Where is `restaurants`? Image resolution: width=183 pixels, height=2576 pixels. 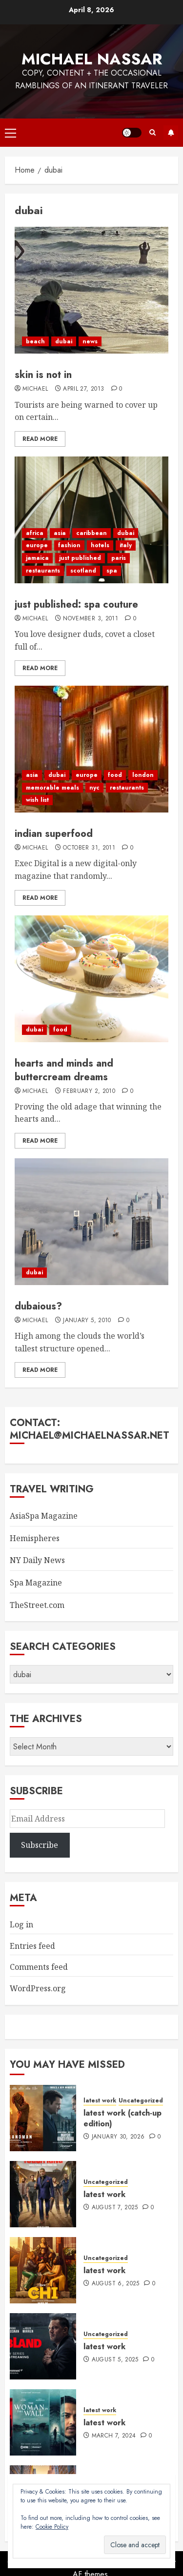 restaurants is located at coordinates (43, 570).